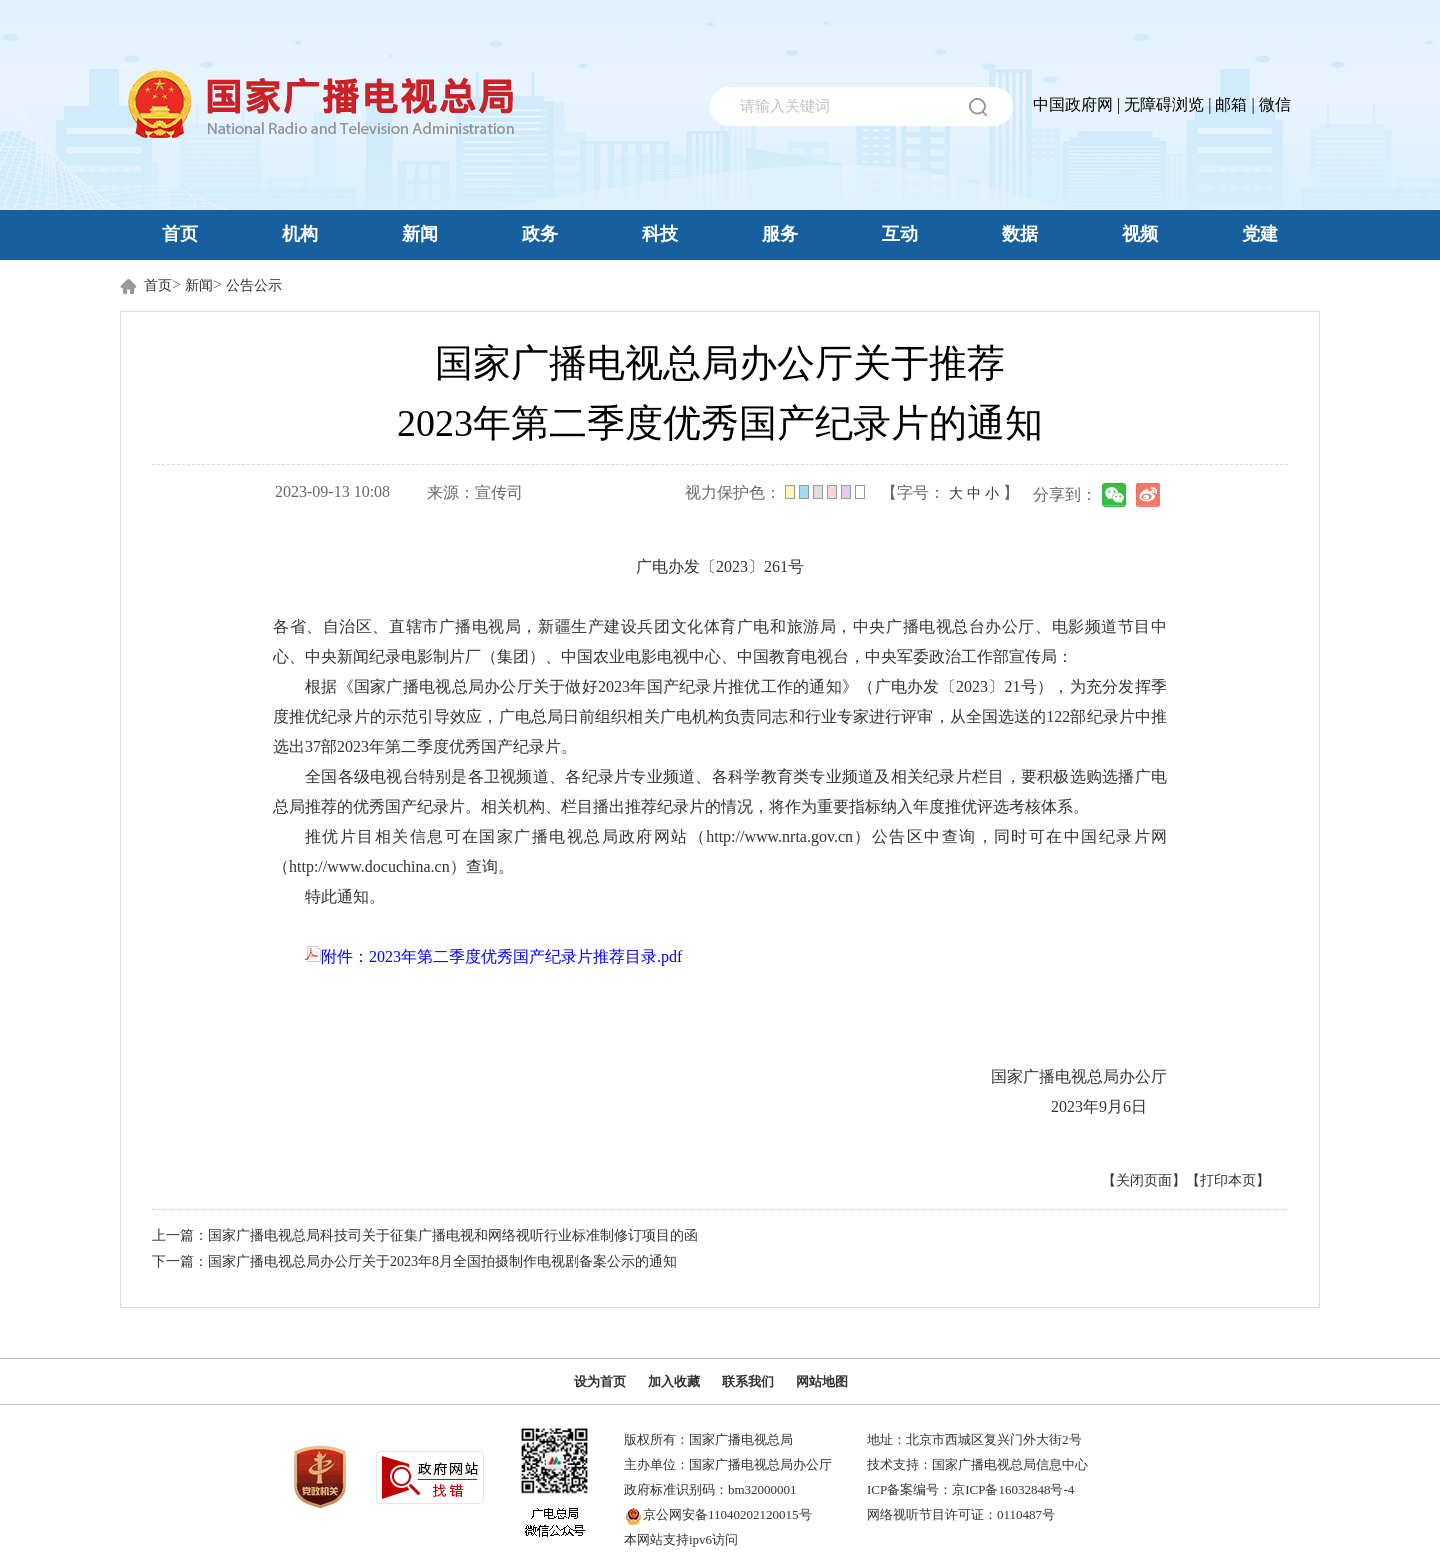 The image size is (1440, 1552). Describe the element at coordinates (1231, 104) in the screenshot. I see `邮箱` at that location.